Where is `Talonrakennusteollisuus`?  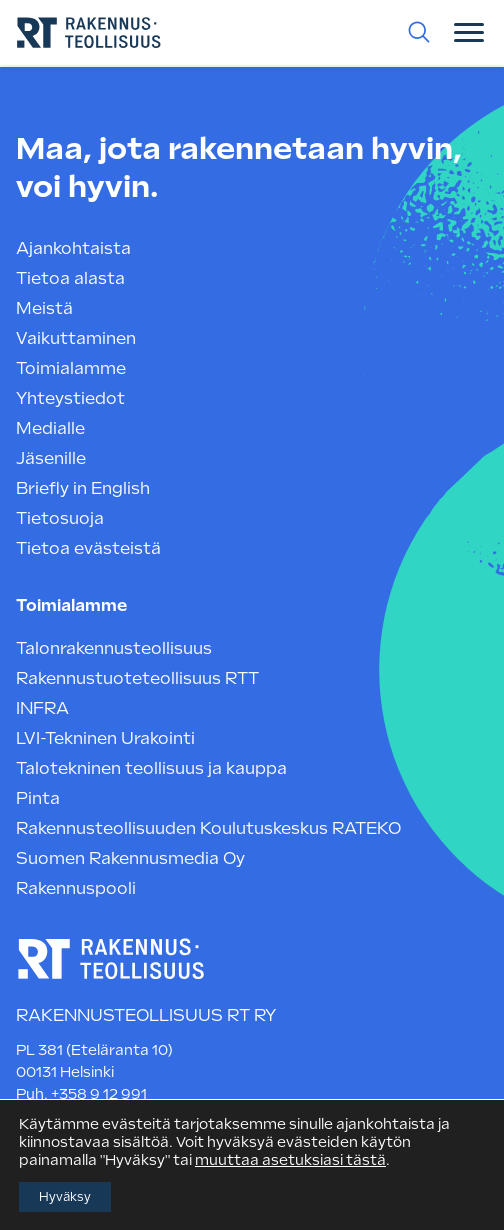 Talonrakennusteollisuus is located at coordinates (114, 648).